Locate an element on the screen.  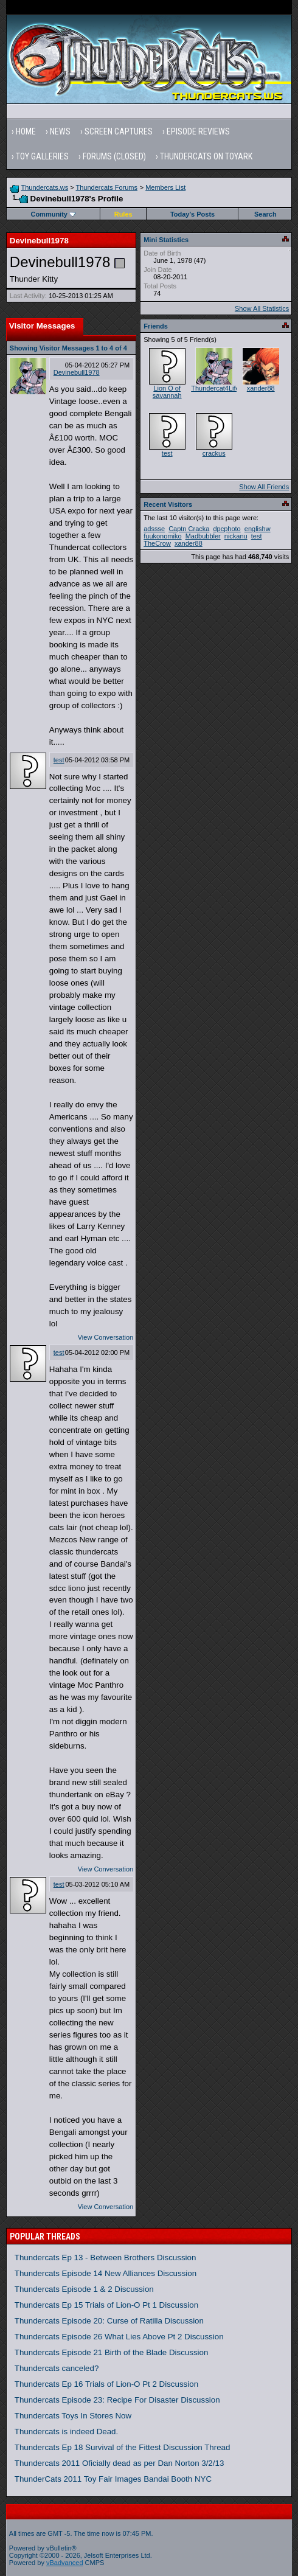
fuukonomiko is located at coordinates (162, 536).